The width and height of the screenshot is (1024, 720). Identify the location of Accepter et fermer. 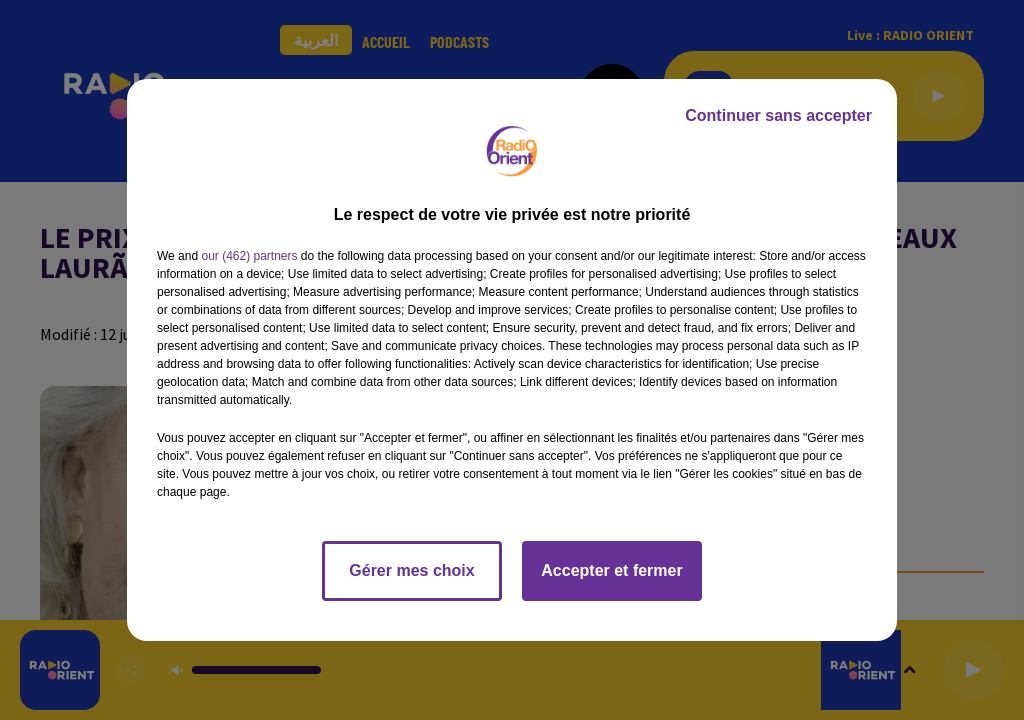
(611, 570).